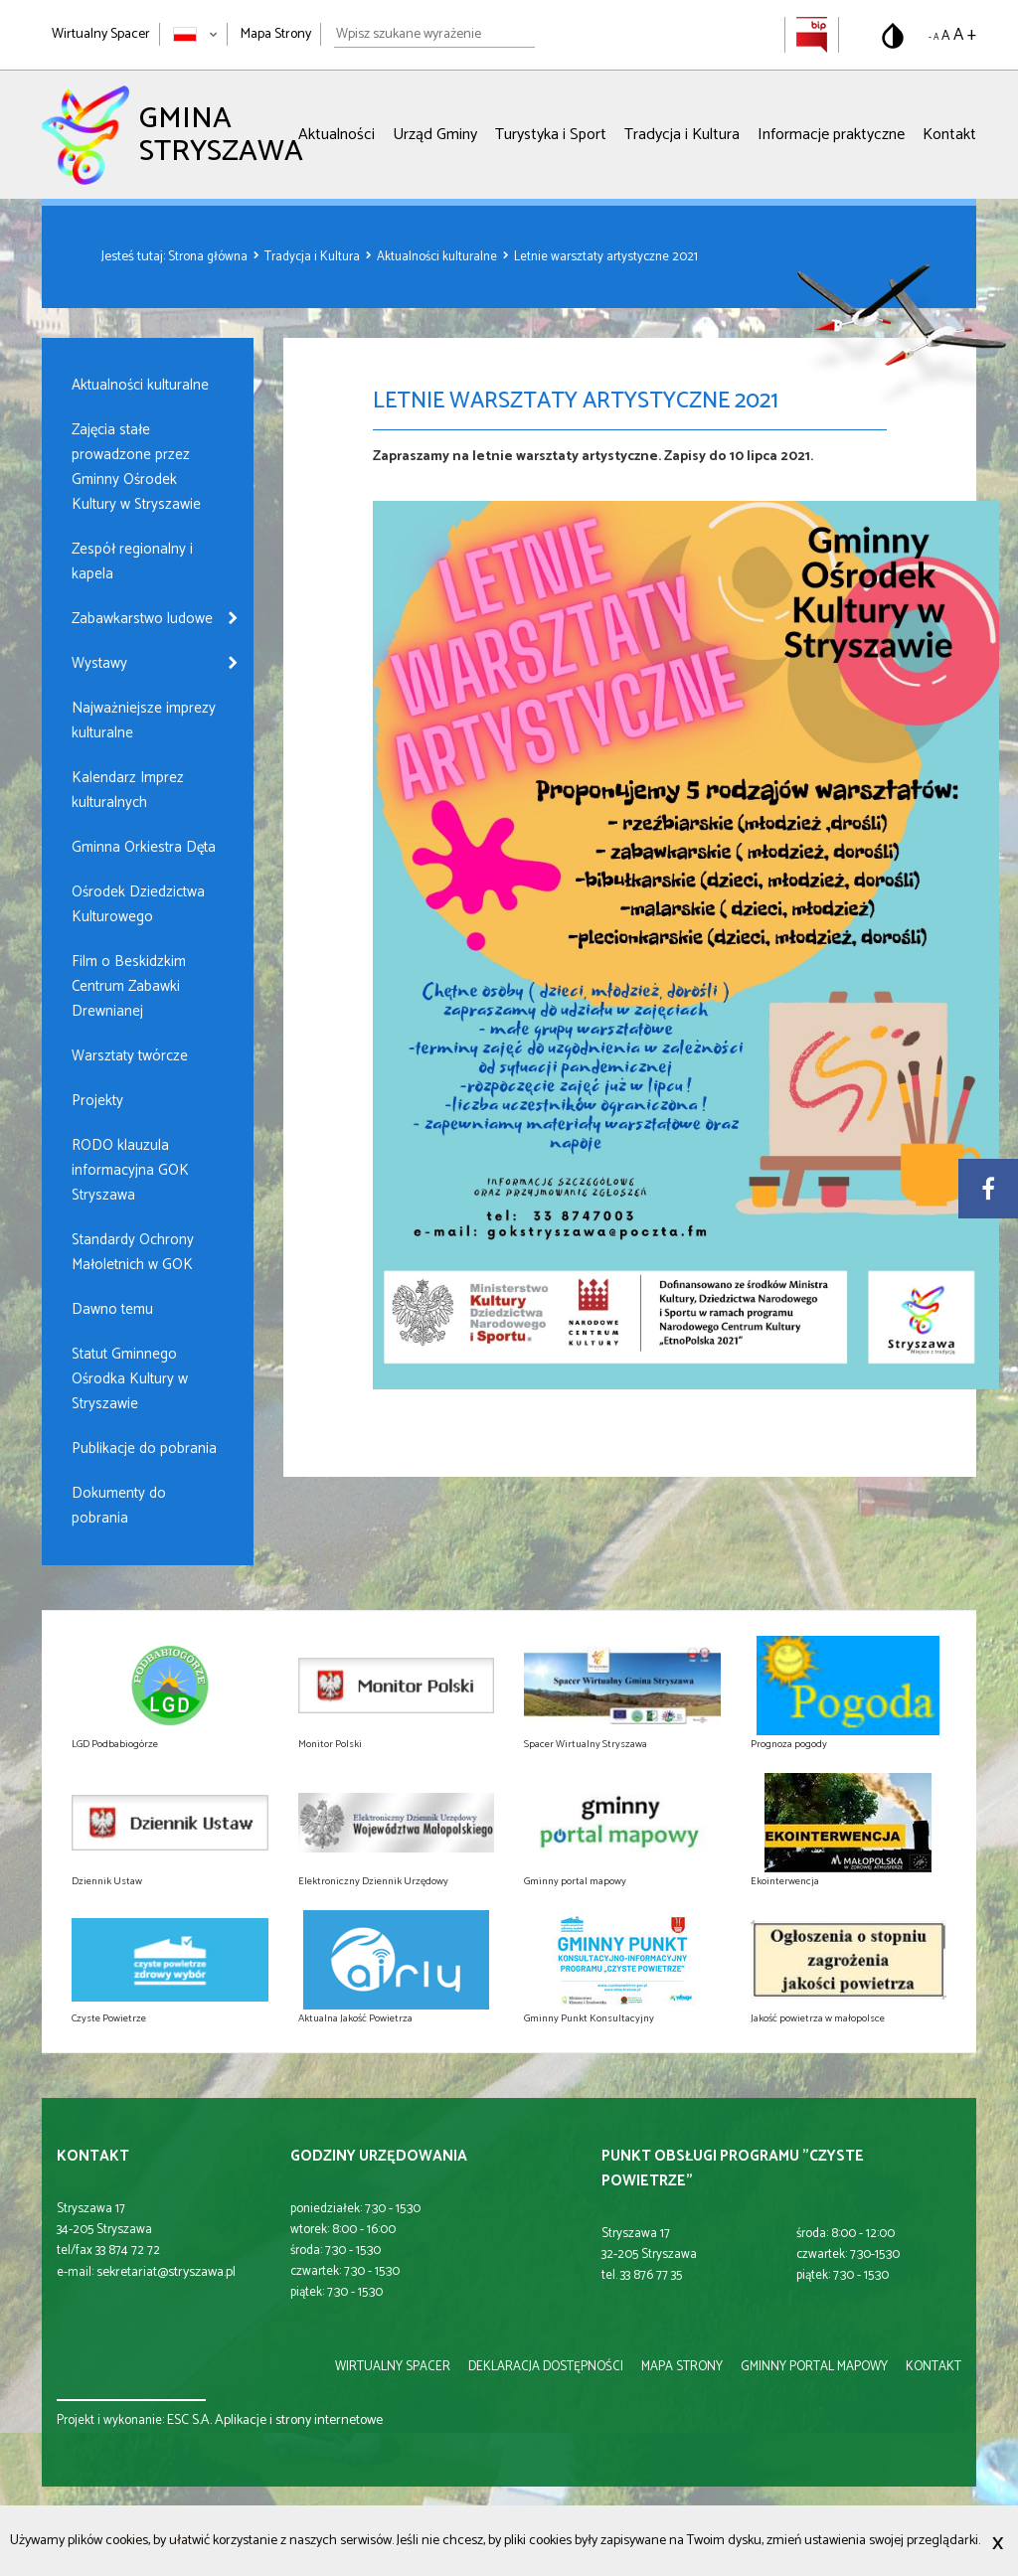 This screenshot has width=1018, height=2576. What do you see at coordinates (129, 986) in the screenshot?
I see `Film o Beskidzkim Centrum Zabawki Drewnianej` at bounding box center [129, 986].